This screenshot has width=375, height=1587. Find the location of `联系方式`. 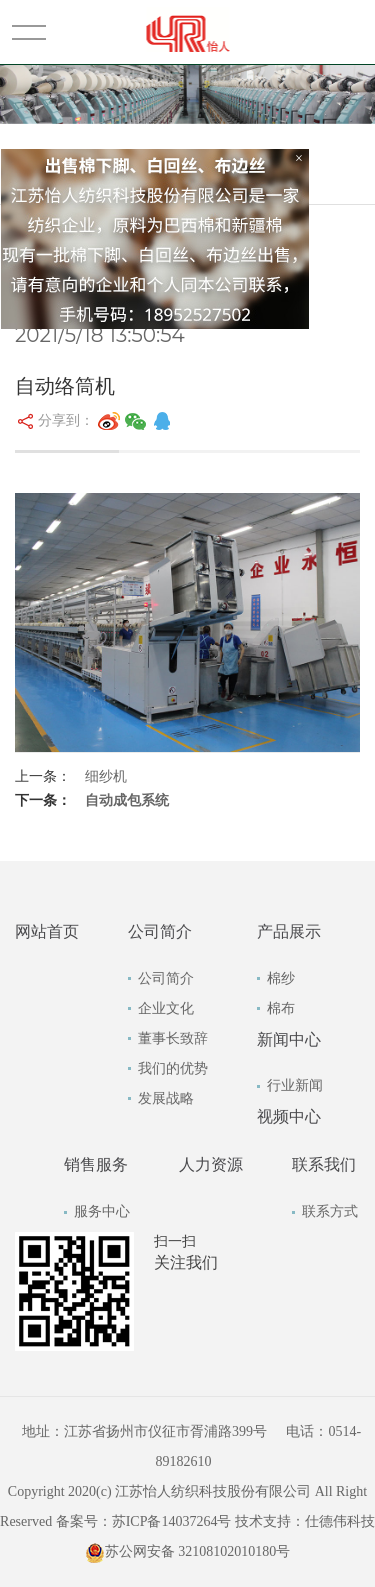

联系方式 is located at coordinates (330, 1211).